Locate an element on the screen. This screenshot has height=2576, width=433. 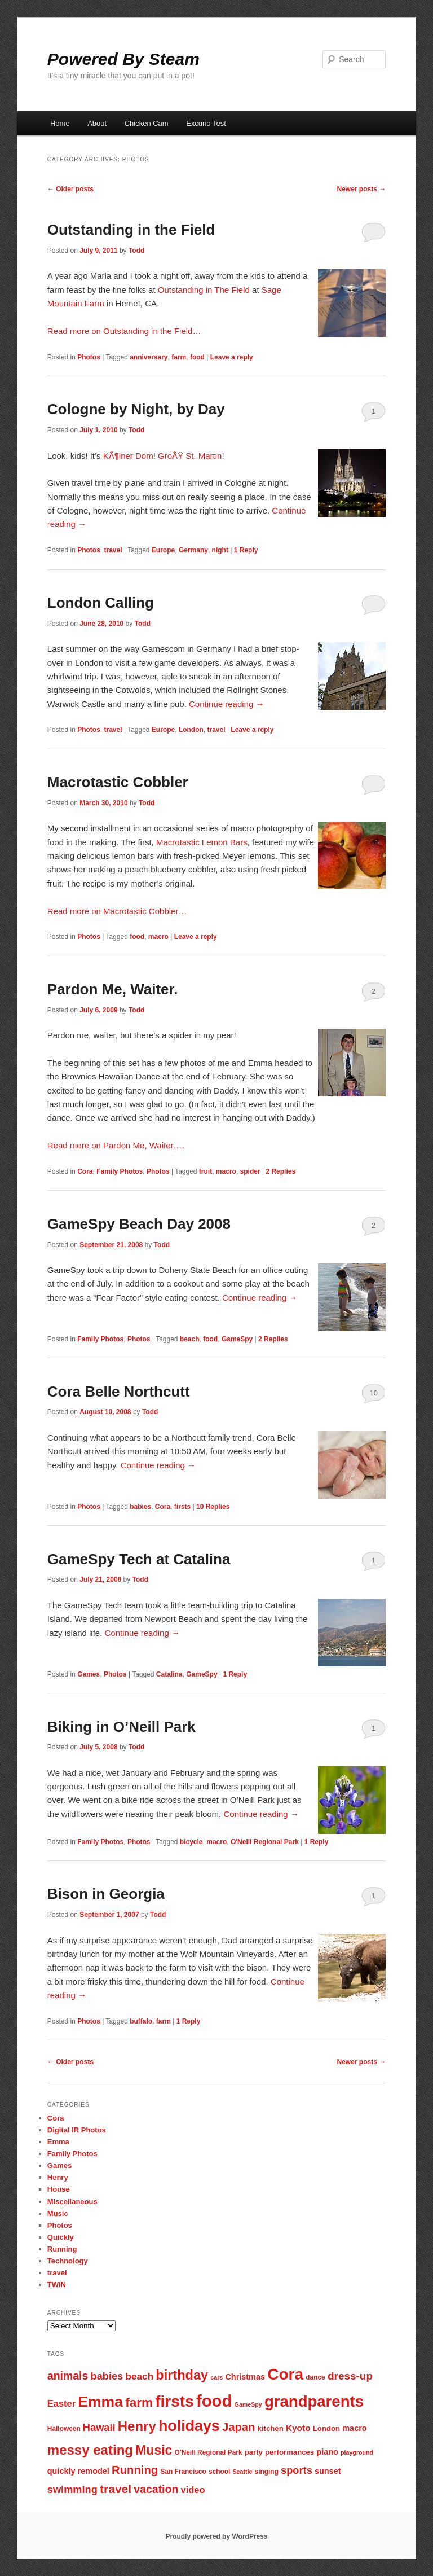
travel [travel (17 items)] is located at coordinates (115, 2488).